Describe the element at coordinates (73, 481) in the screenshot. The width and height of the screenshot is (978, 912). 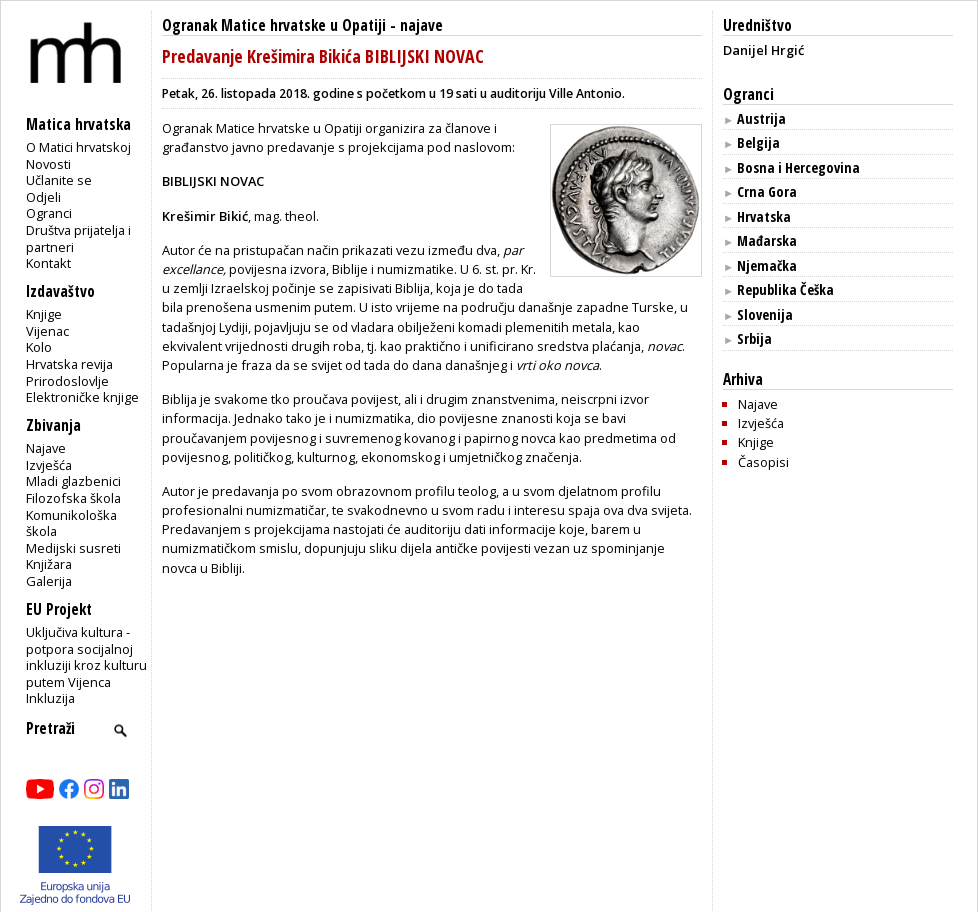
I see `Mladi glazbenici` at that location.